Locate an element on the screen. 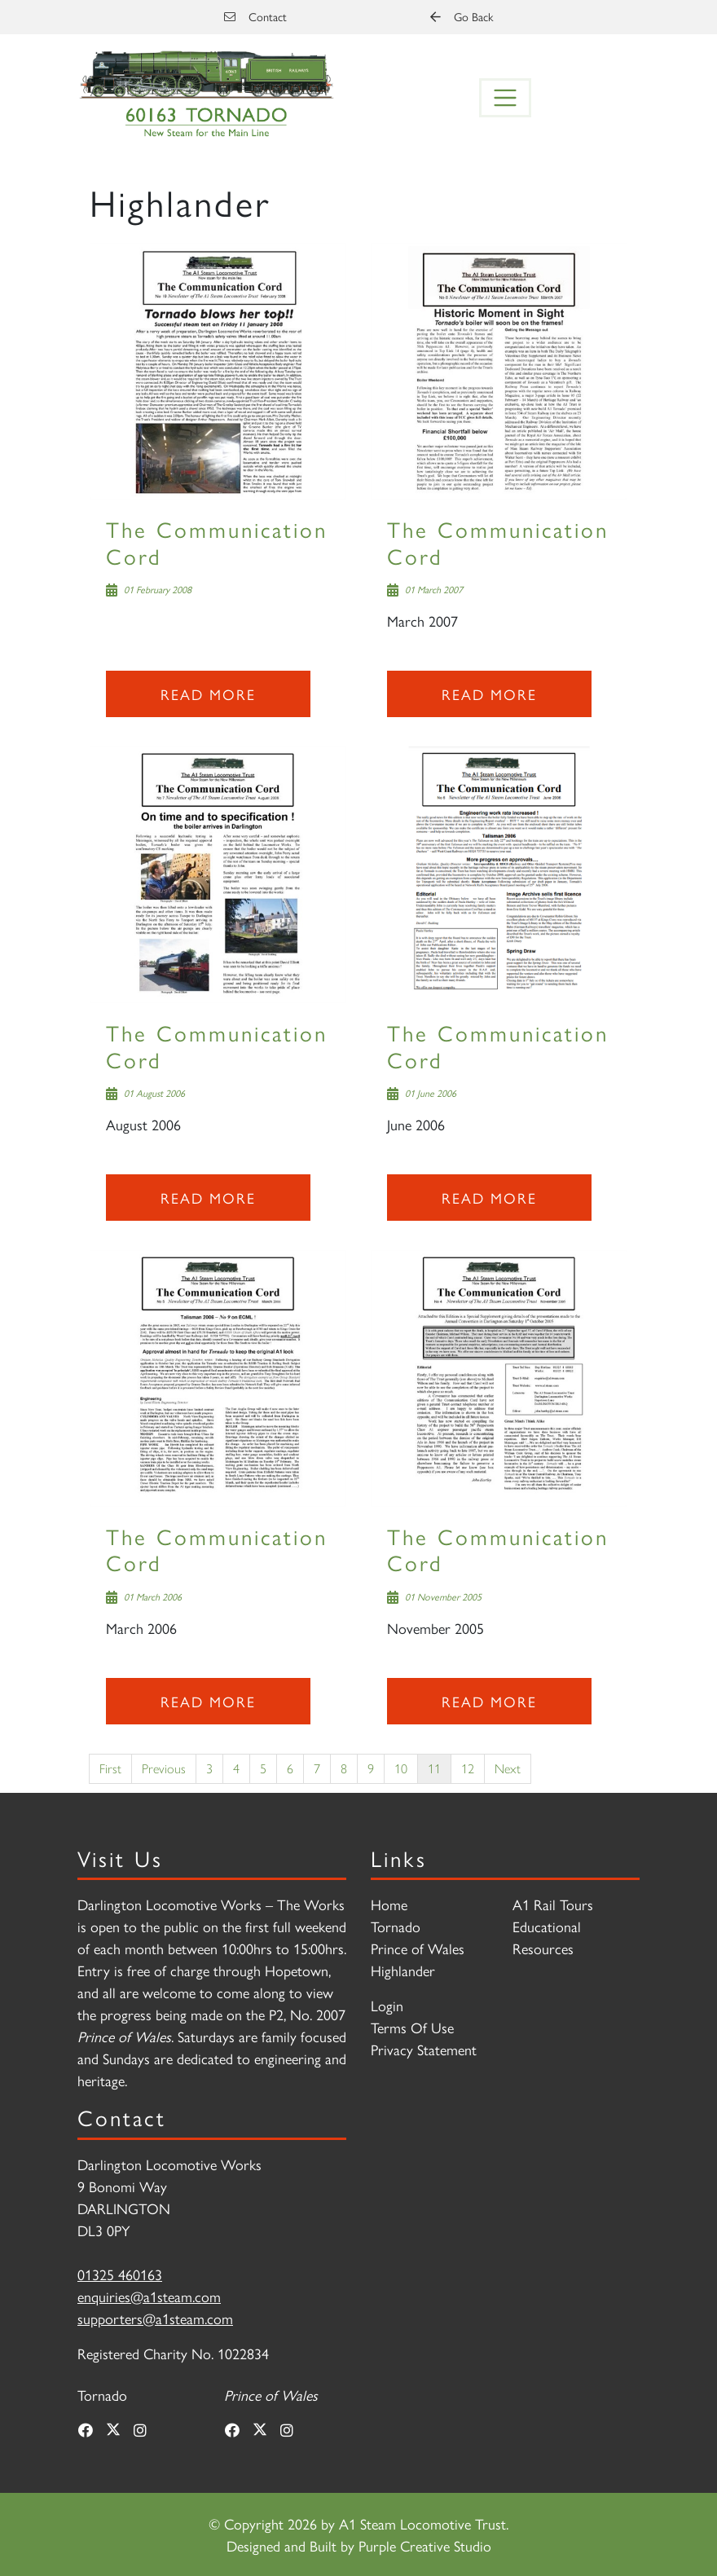 The width and height of the screenshot is (717, 2576). Prince of Wales is located at coordinates (417, 1948).